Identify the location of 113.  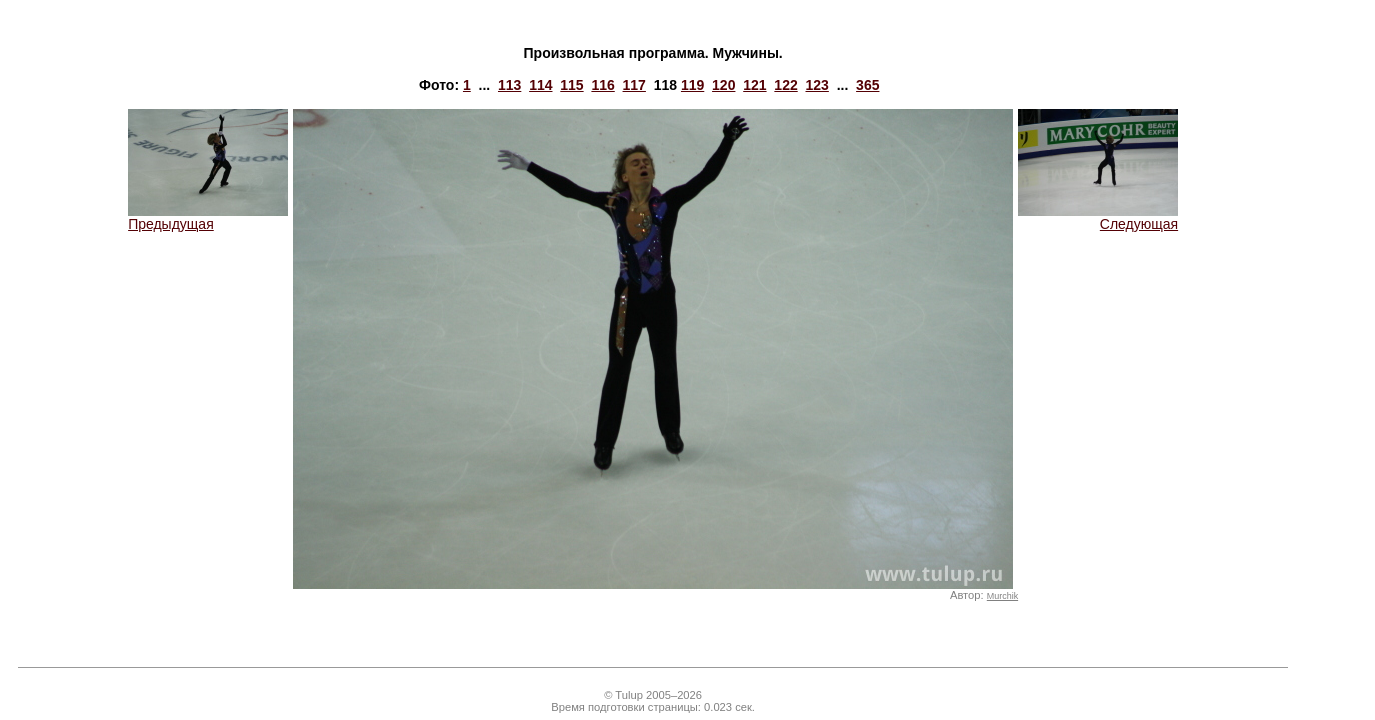
(509, 85).